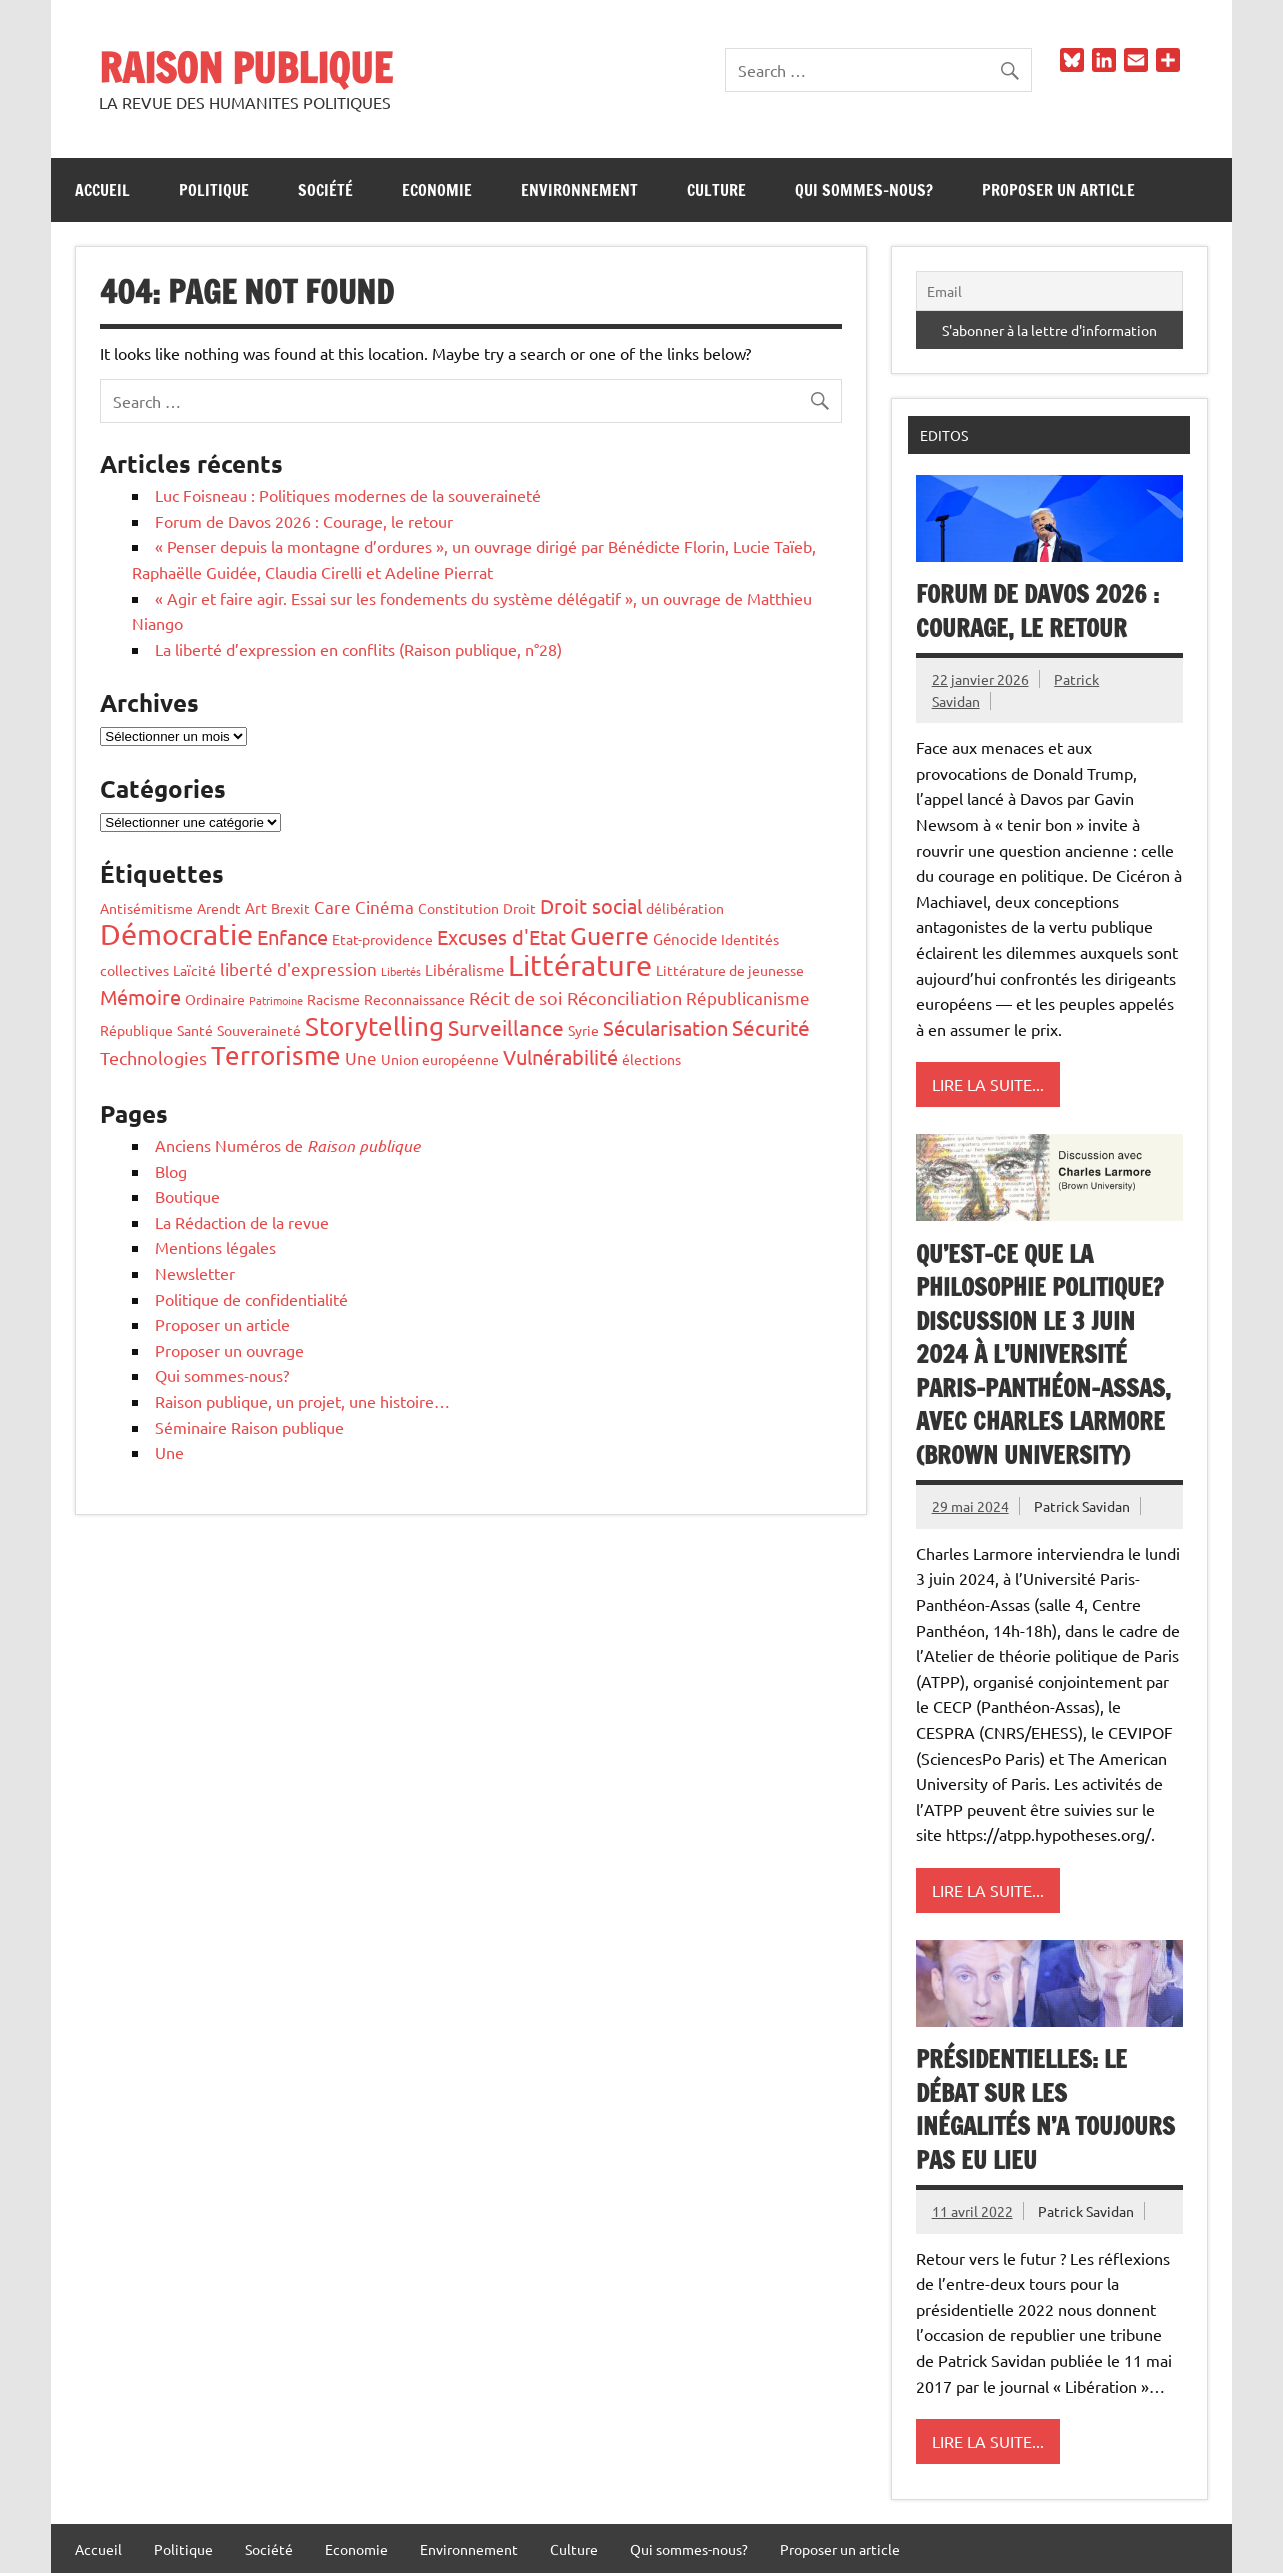 The height and width of the screenshot is (2573, 1283). I want to click on Libertés [Libertés (1 élément)], so click(401, 971).